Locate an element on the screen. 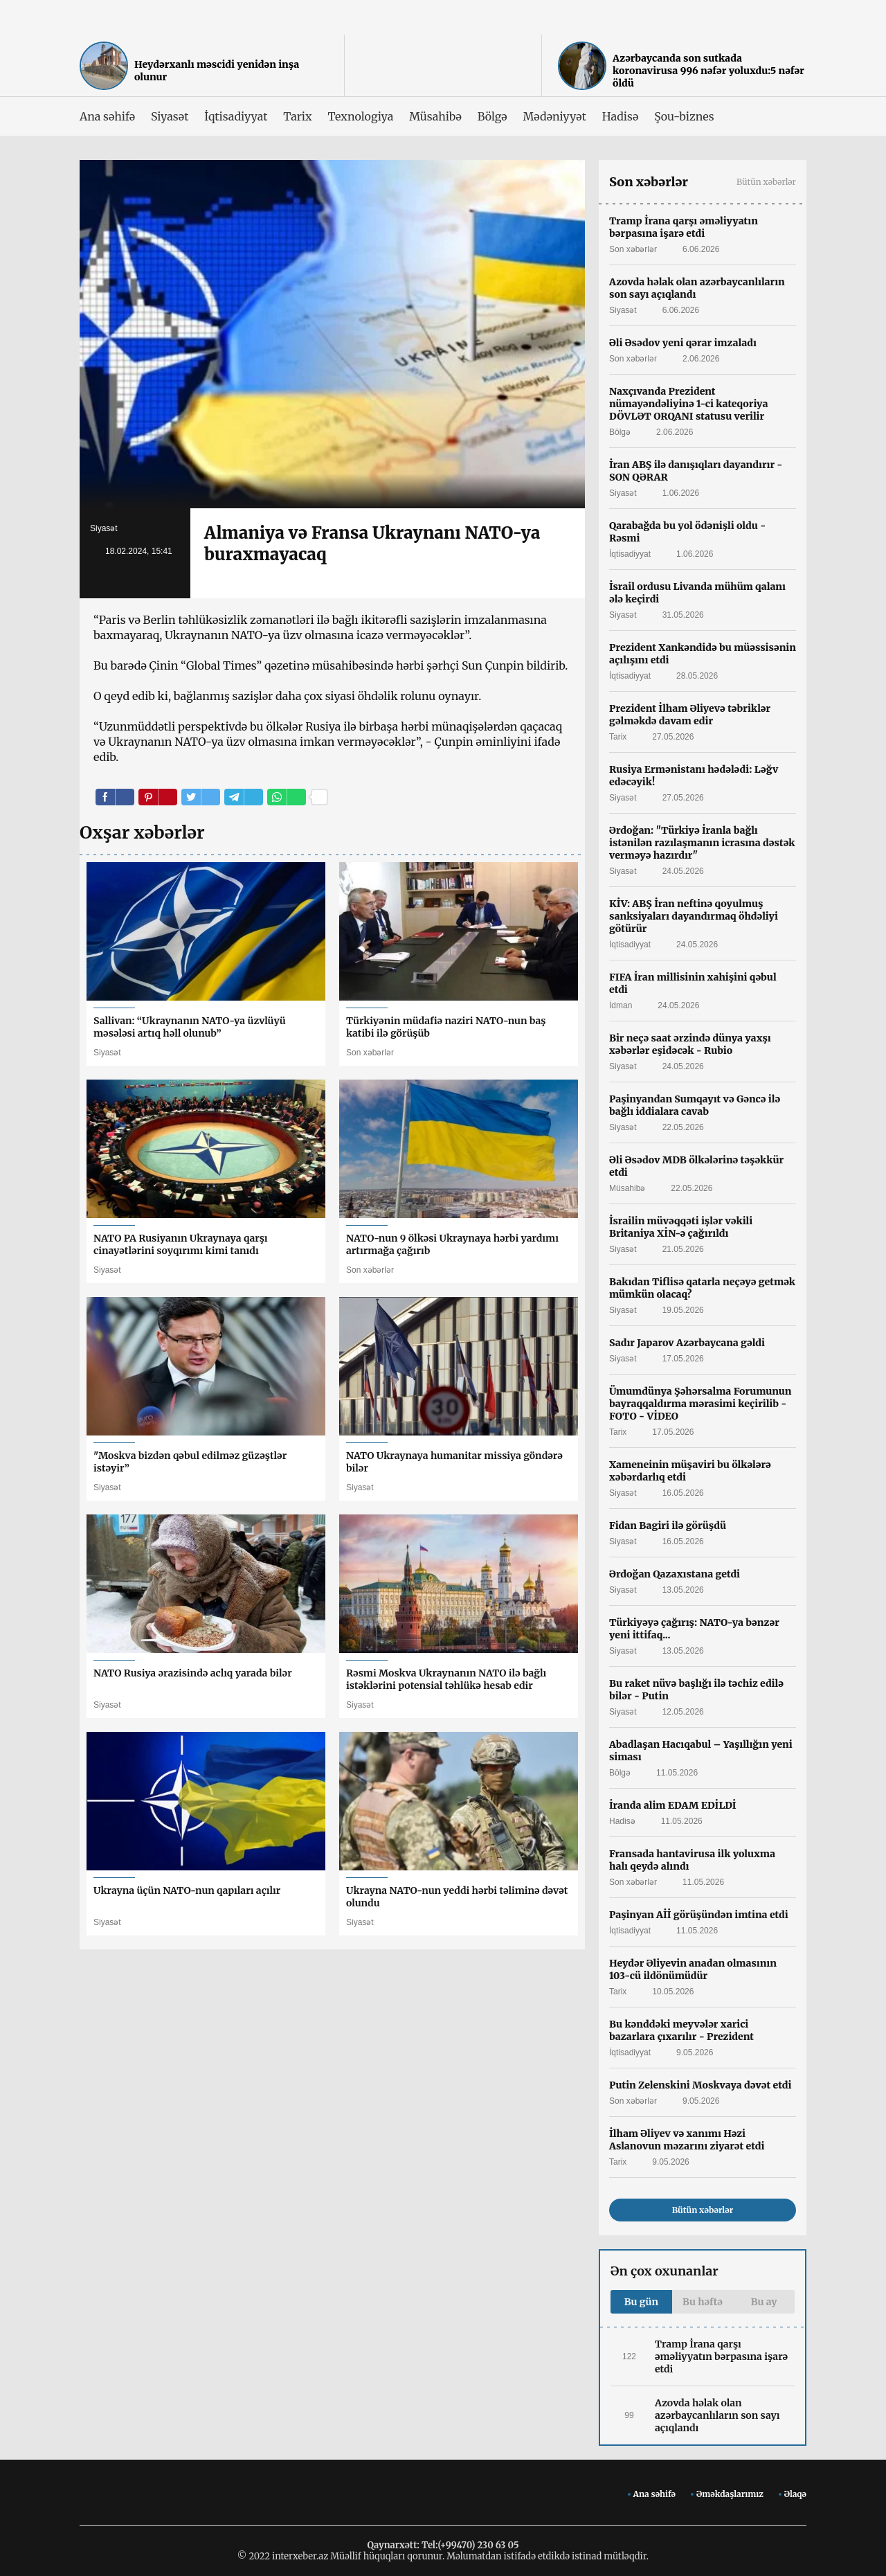  Texnologiya is located at coordinates (360, 116).